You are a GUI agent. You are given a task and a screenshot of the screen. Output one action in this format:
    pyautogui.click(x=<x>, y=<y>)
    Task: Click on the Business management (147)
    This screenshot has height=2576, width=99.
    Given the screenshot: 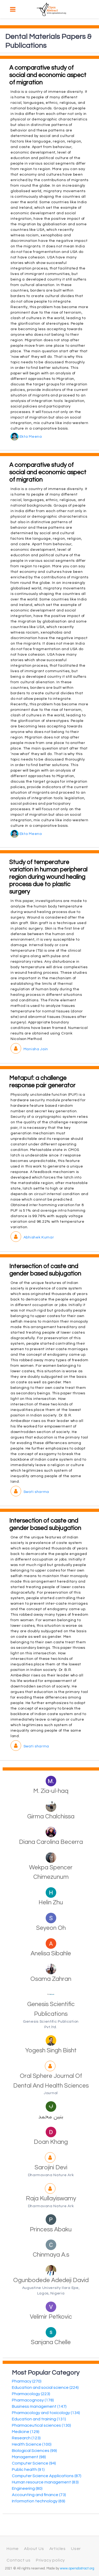 What is the action you would take?
    pyautogui.click(x=39, y=2406)
    